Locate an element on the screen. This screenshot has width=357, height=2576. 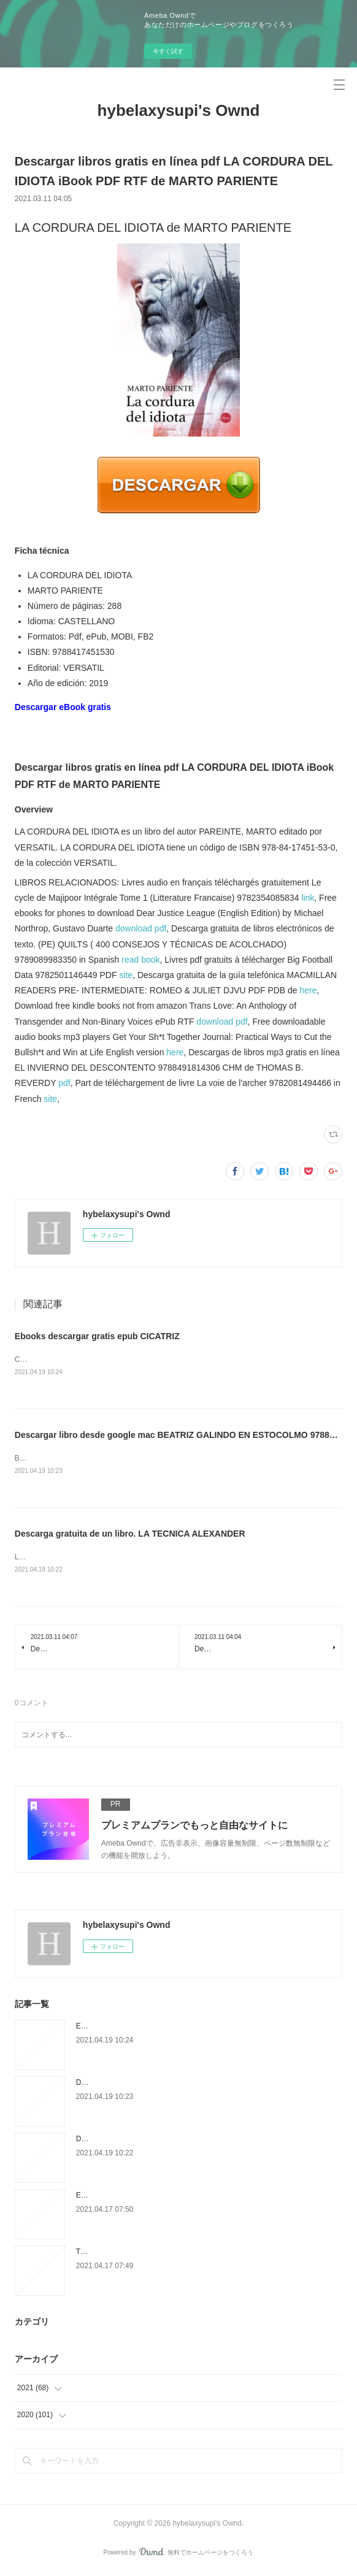
Descarga gratuita de un libro. LA TECNICA ALEXANDER is located at coordinates (130, 1535).